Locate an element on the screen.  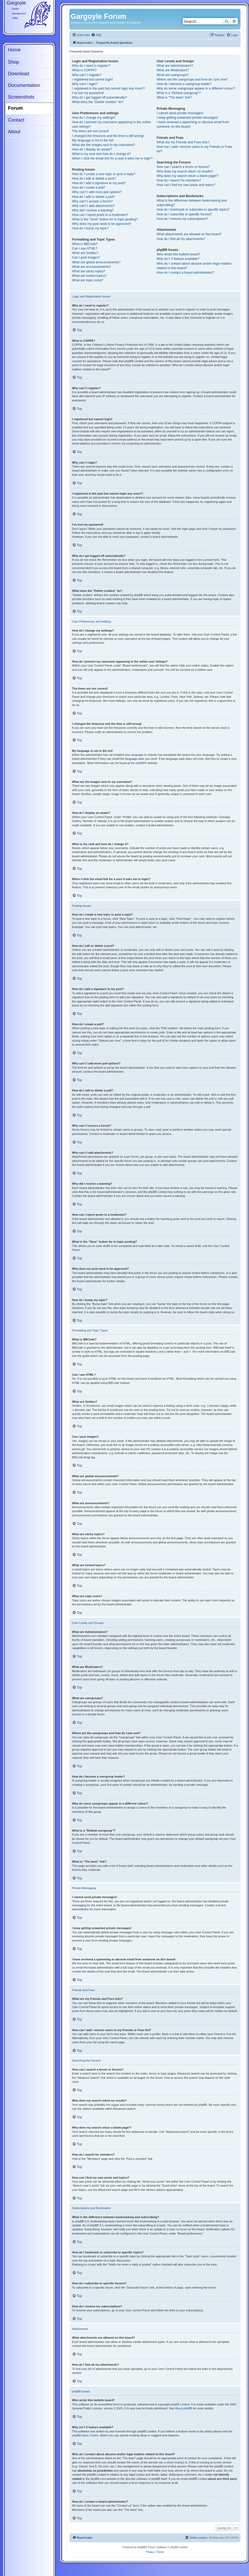
Why can’t I add attachments? is located at coordinates (93, 206).